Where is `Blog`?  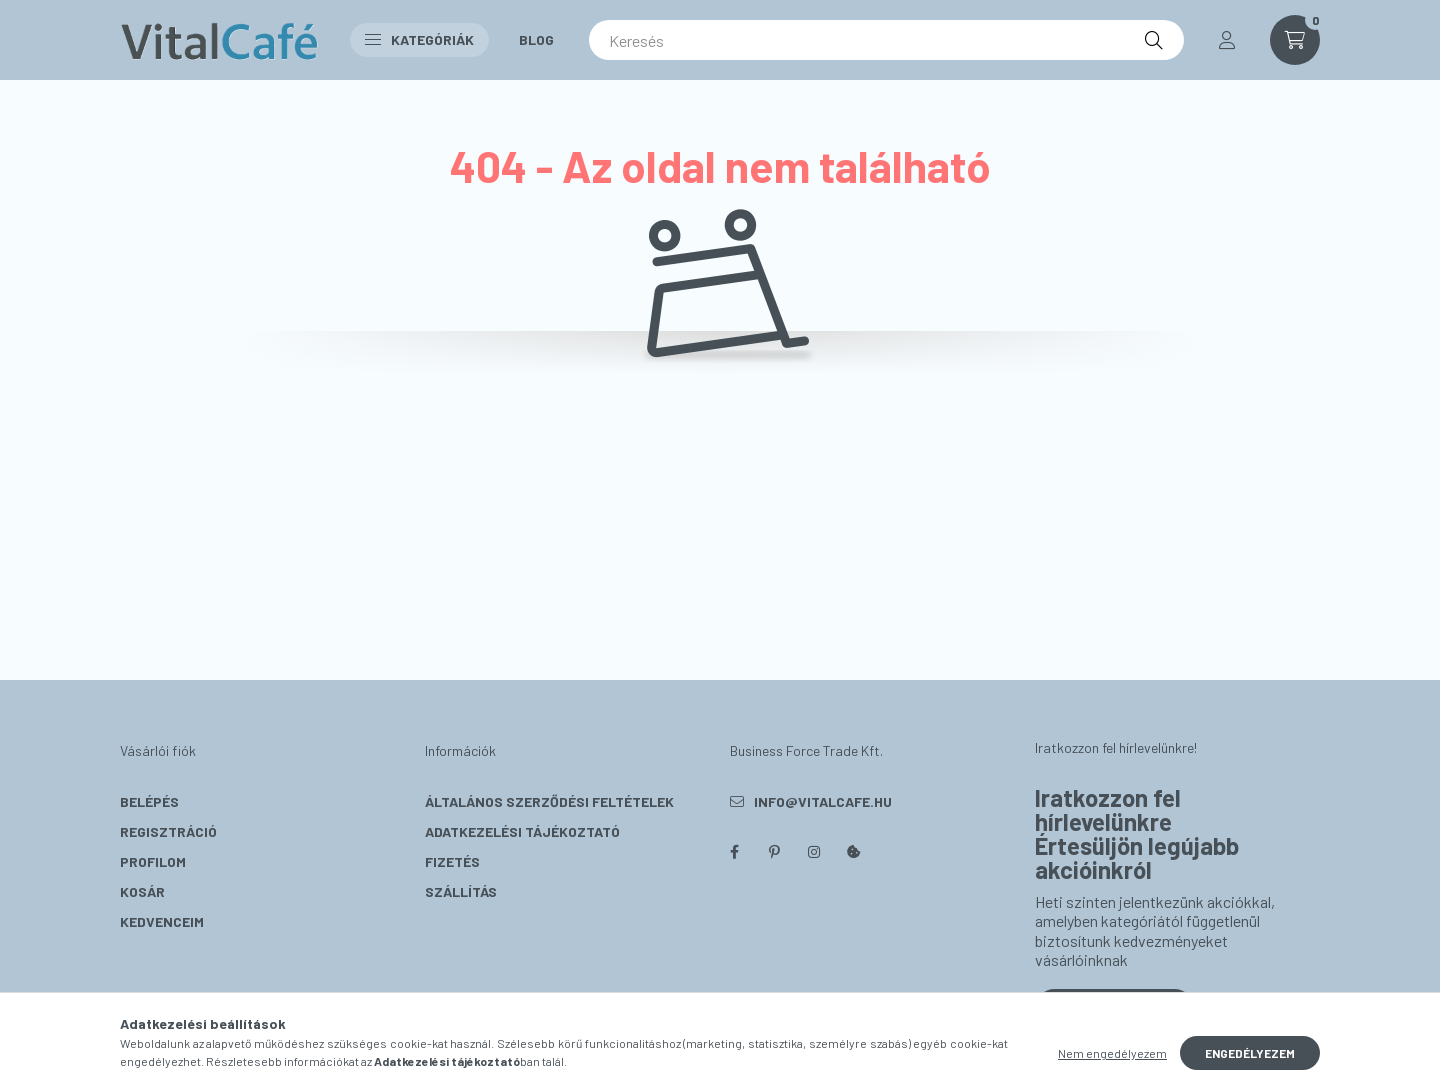
Blog is located at coordinates (536, 39).